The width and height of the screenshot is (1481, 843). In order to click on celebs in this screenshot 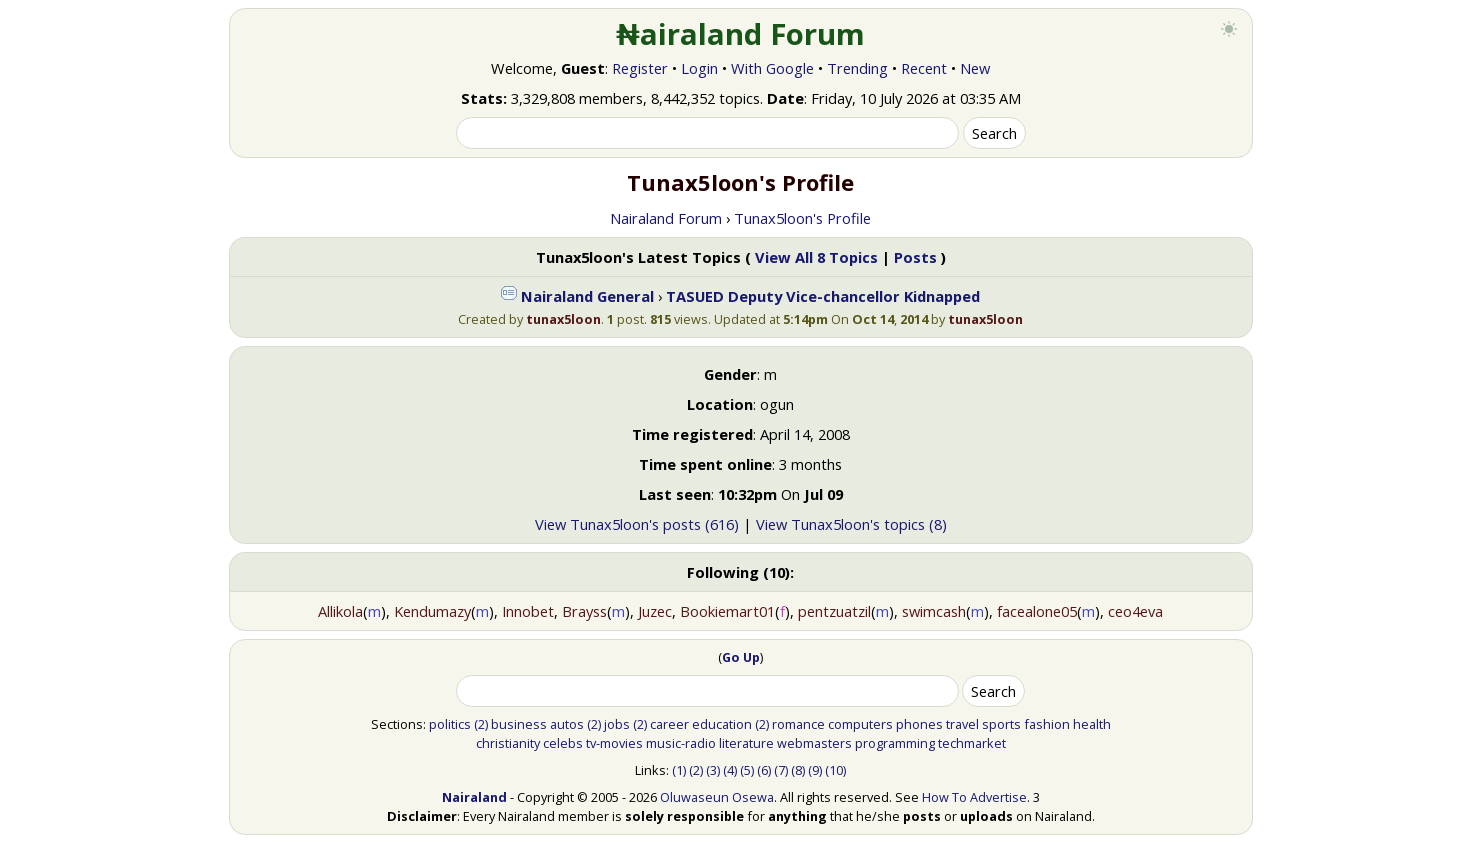, I will do `click(563, 743)`.